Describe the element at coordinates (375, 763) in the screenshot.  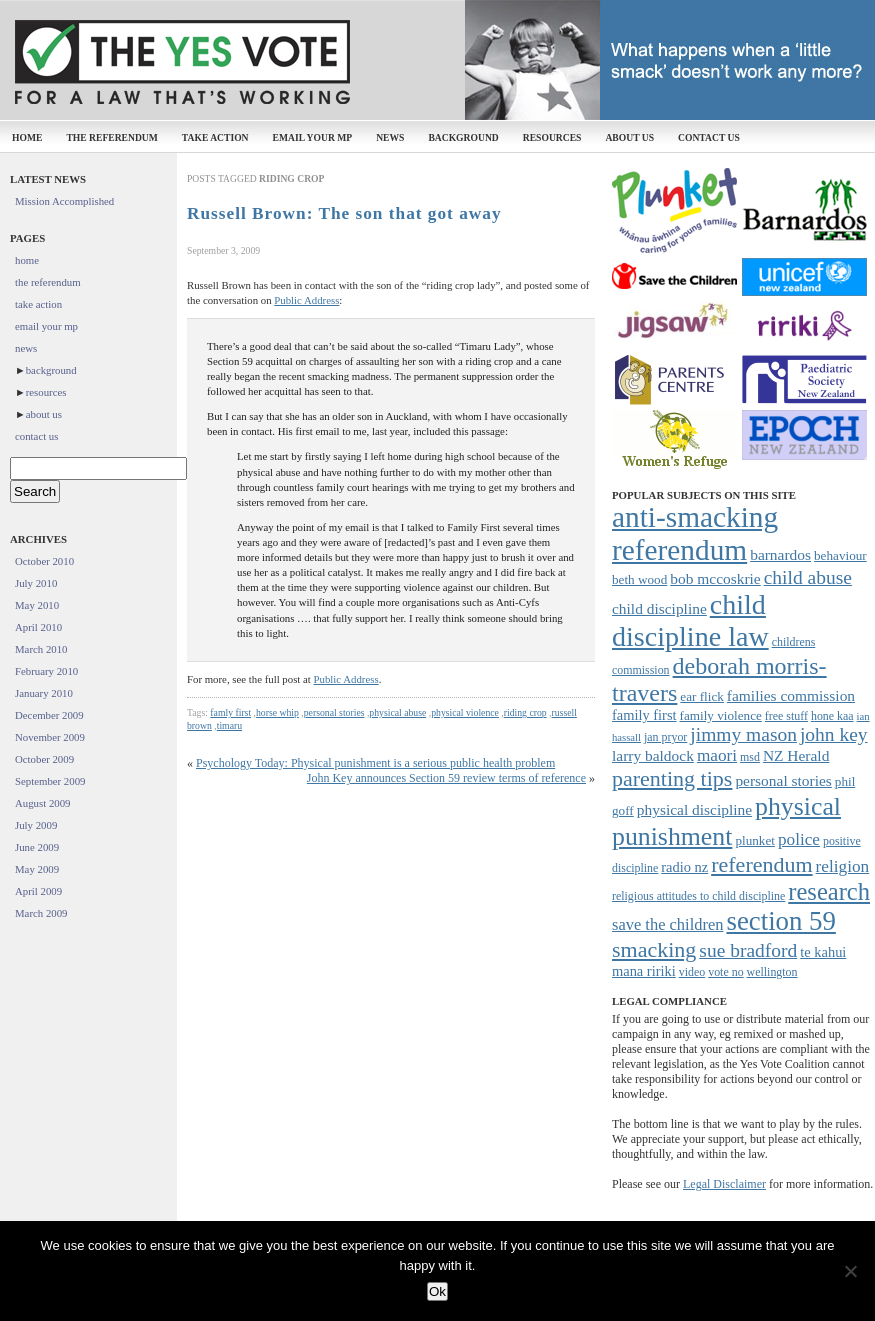
I see `Psychology Today: Physical punishment is a serious public health problem` at that location.